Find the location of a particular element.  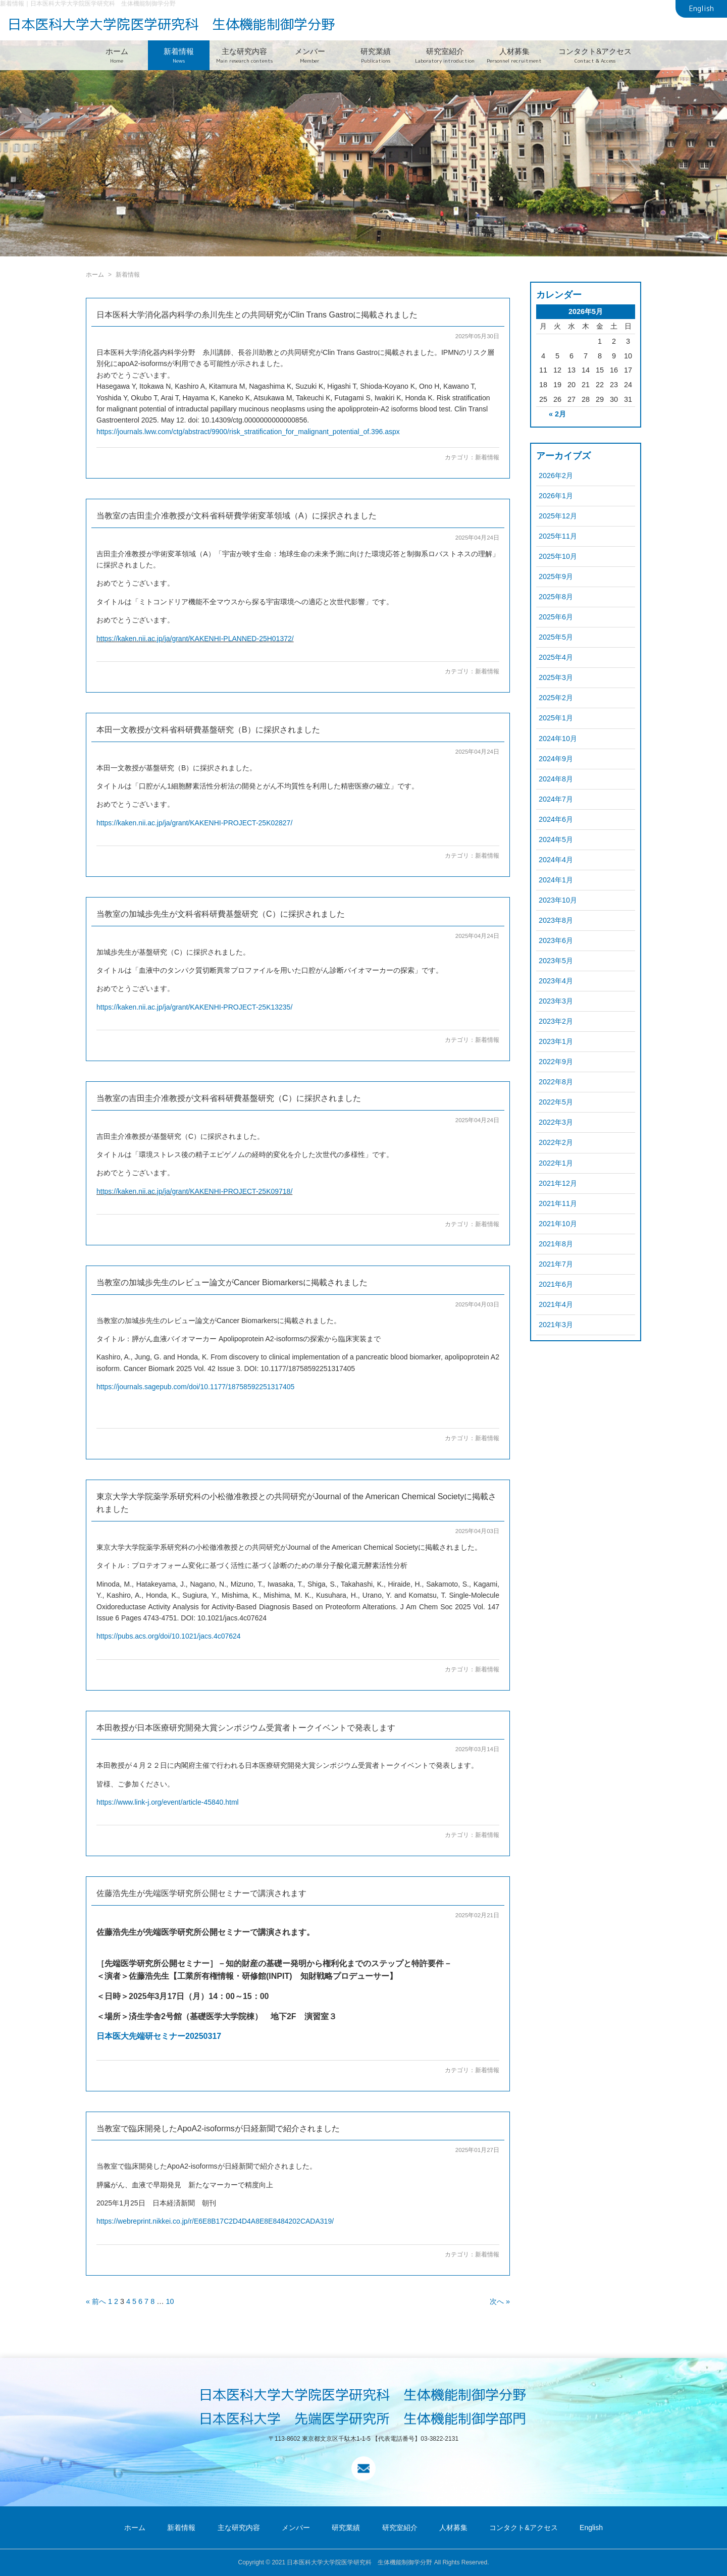

2022年3月 is located at coordinates (556, 1122).